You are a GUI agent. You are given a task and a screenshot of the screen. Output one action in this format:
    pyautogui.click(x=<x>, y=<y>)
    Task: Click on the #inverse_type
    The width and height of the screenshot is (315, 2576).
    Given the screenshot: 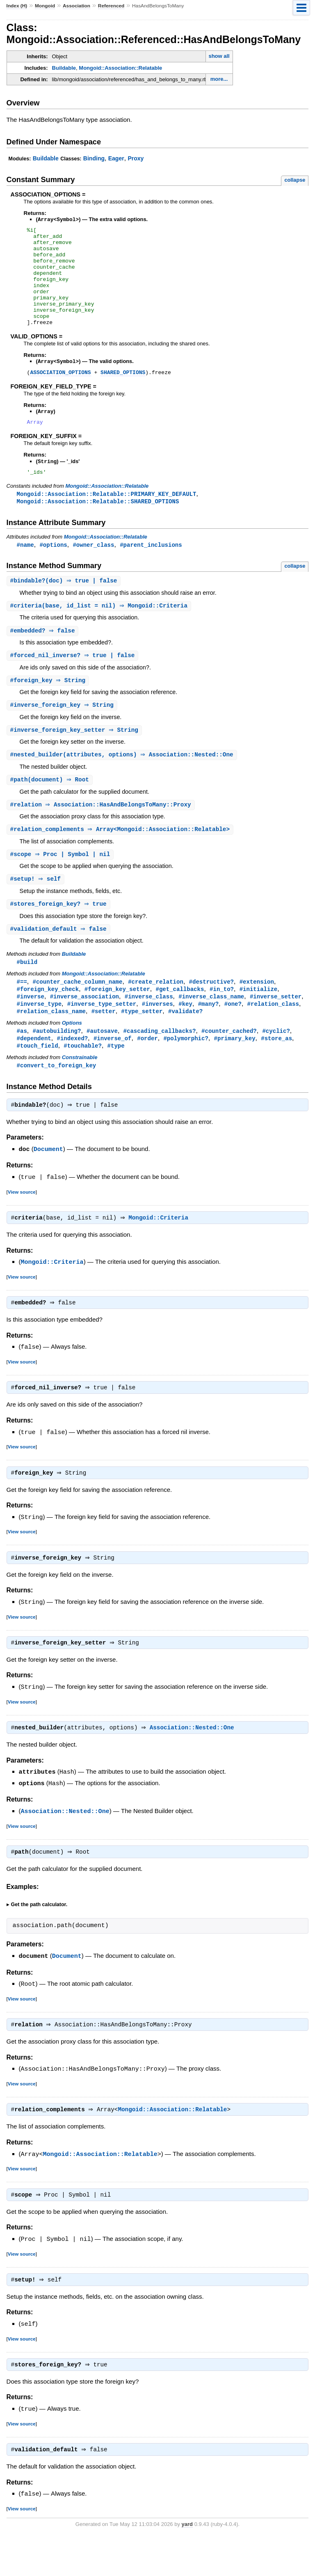 What is the action you would take?
    pyautogui.click(x=39, y=1036)
    